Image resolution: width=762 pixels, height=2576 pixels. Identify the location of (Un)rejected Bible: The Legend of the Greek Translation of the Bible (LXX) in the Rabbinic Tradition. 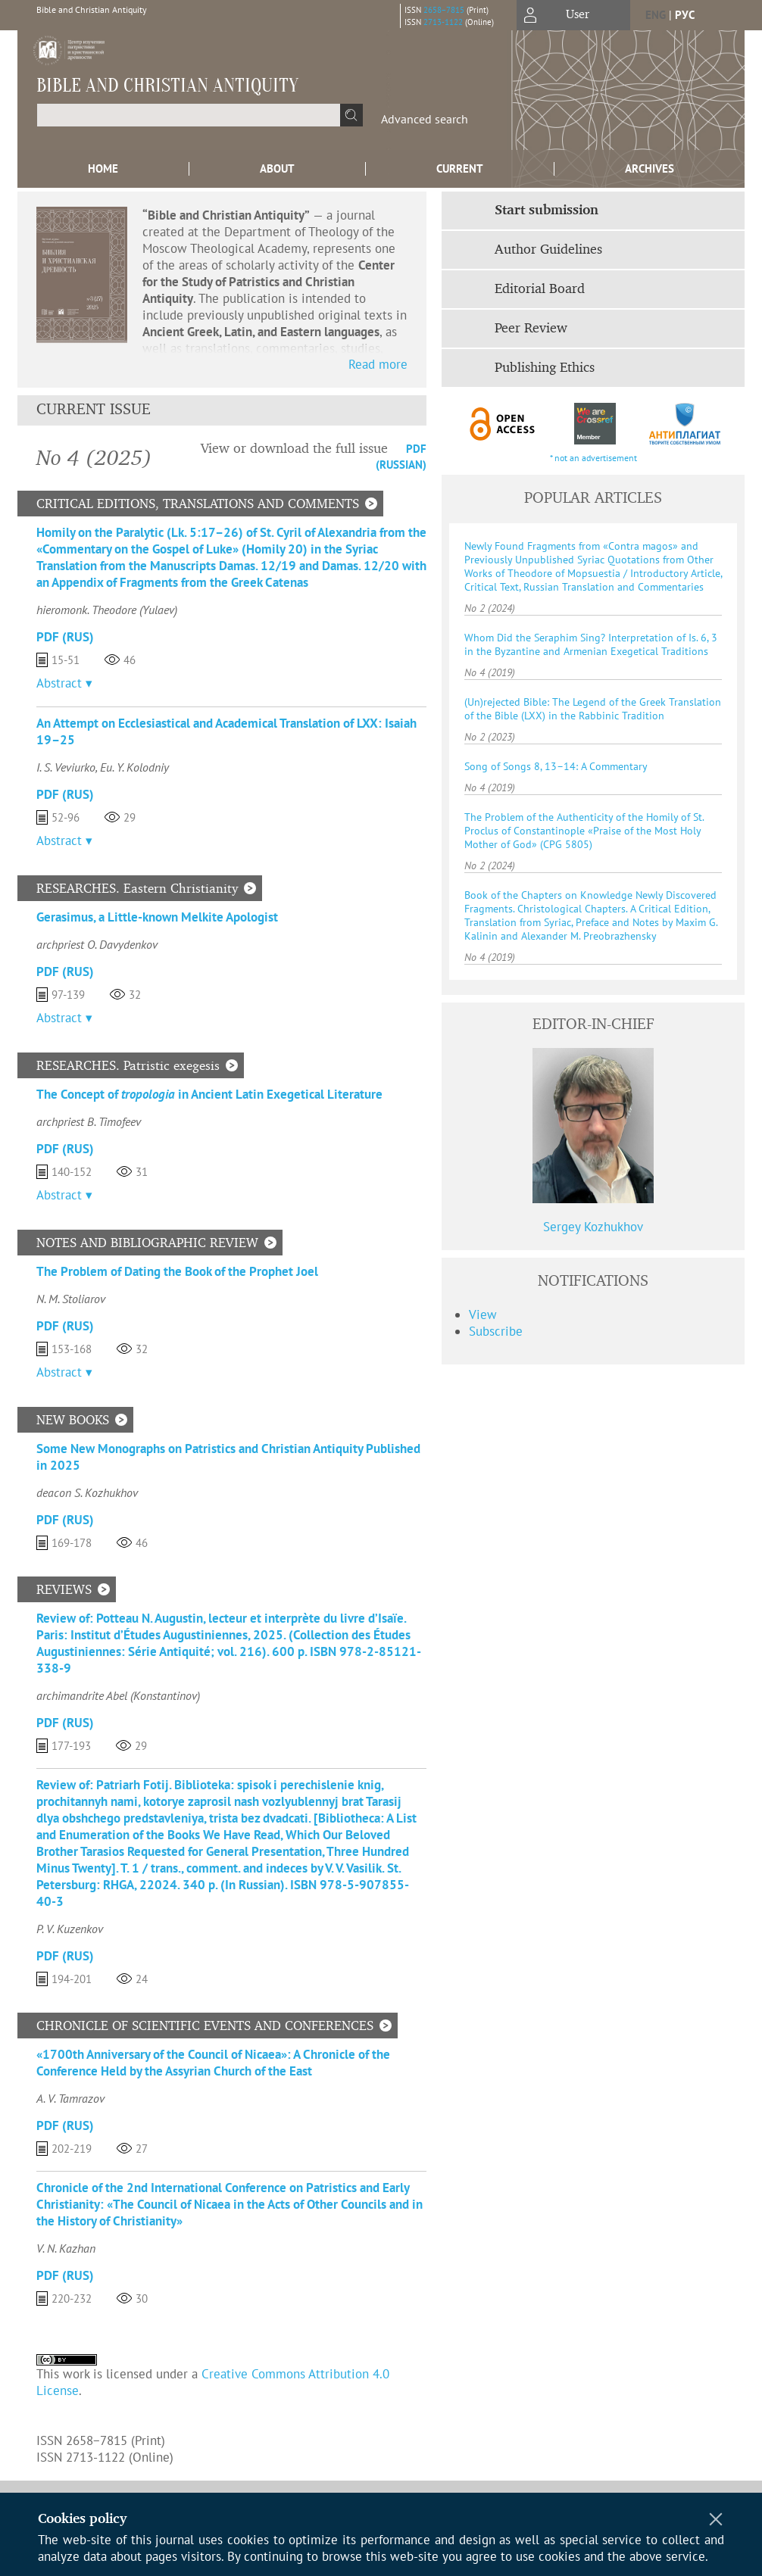
(592, 708).